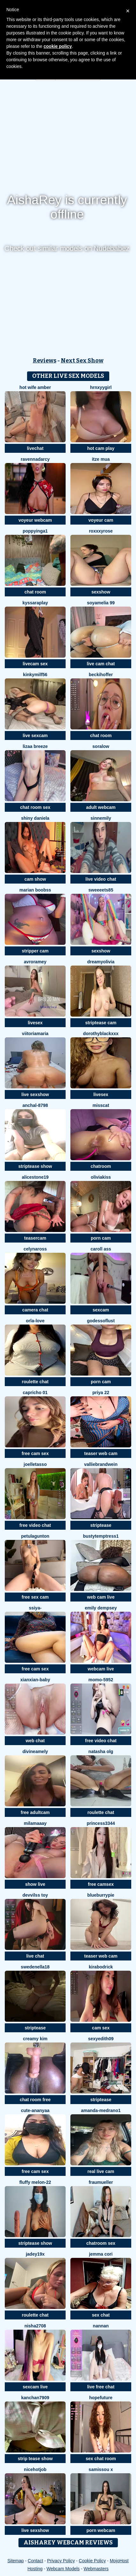  Describe the element at coordinates (35, 1812) in the screenshot. I see `free adultcam` at that location.